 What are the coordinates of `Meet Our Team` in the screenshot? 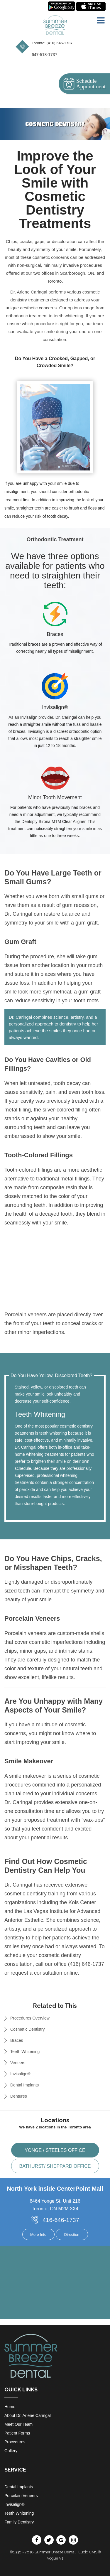 It's located at (18, 2424).